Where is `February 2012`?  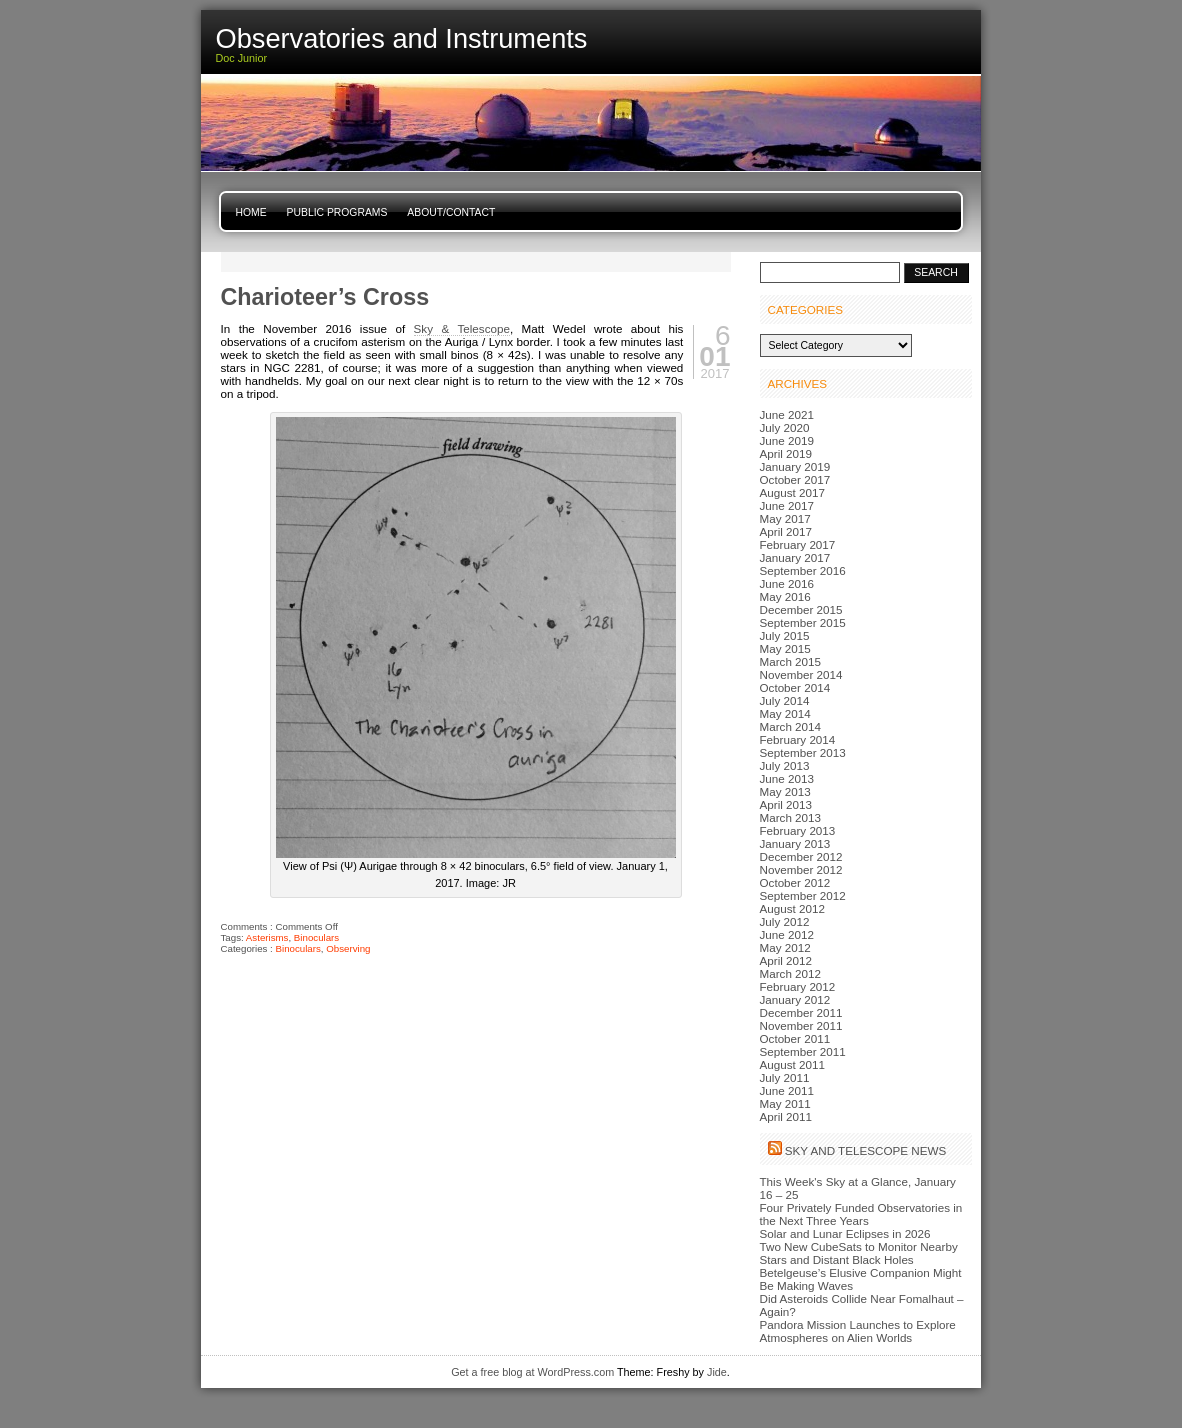 February 2012 is located at coordinates (798, 986).